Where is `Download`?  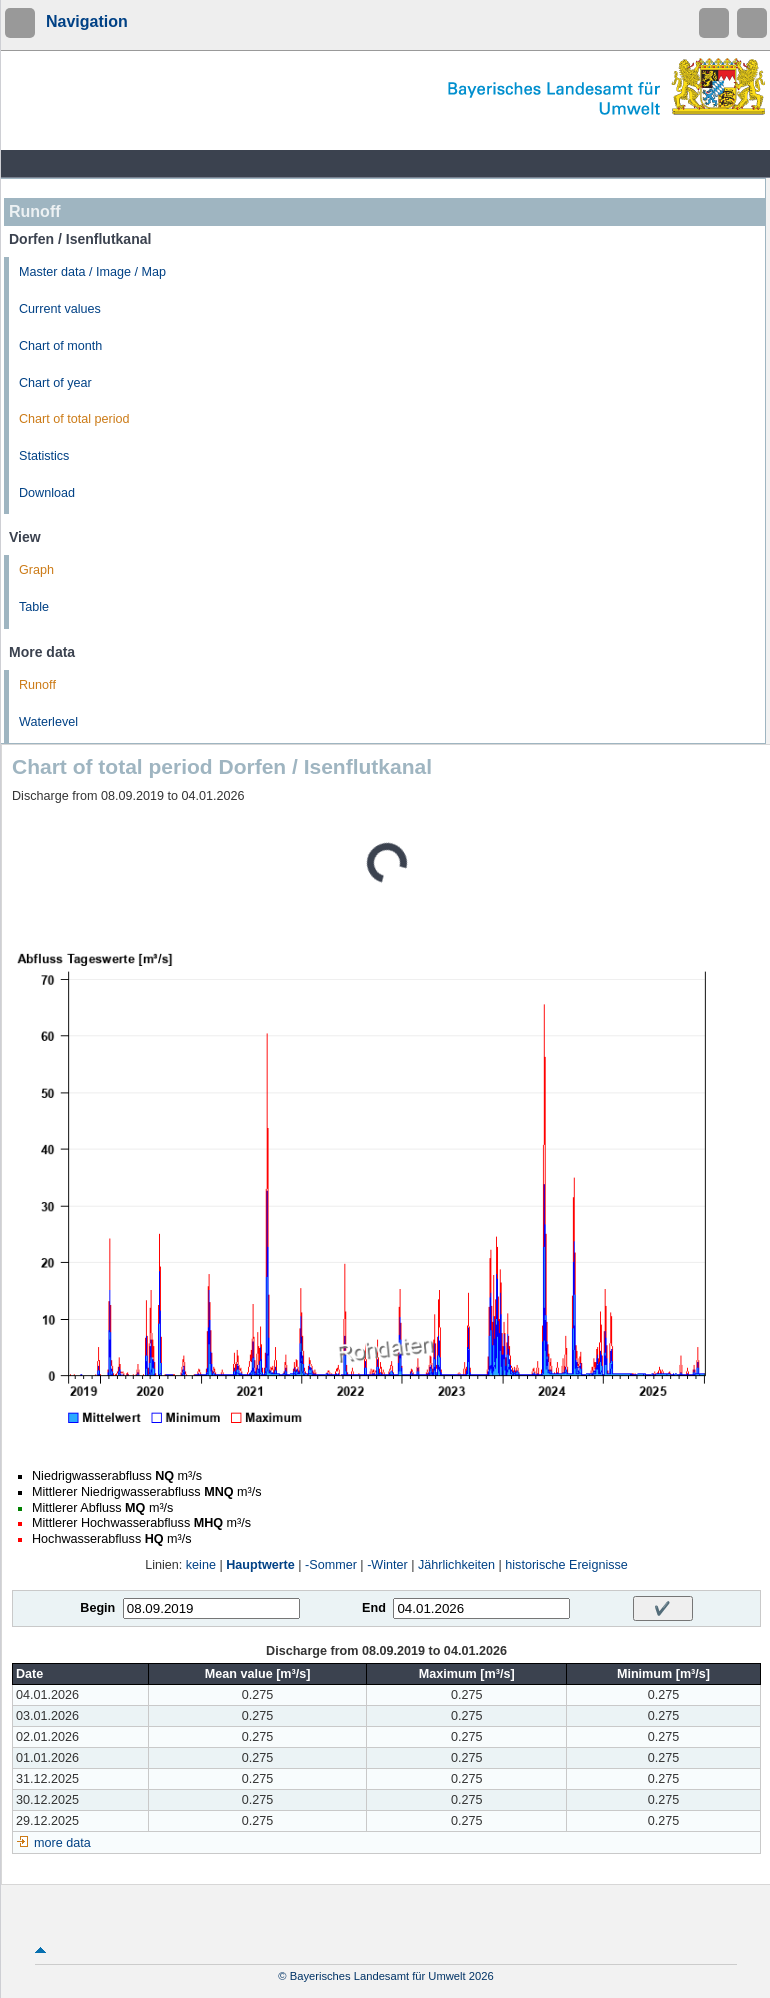
Download is located at coordinates (47, 493).